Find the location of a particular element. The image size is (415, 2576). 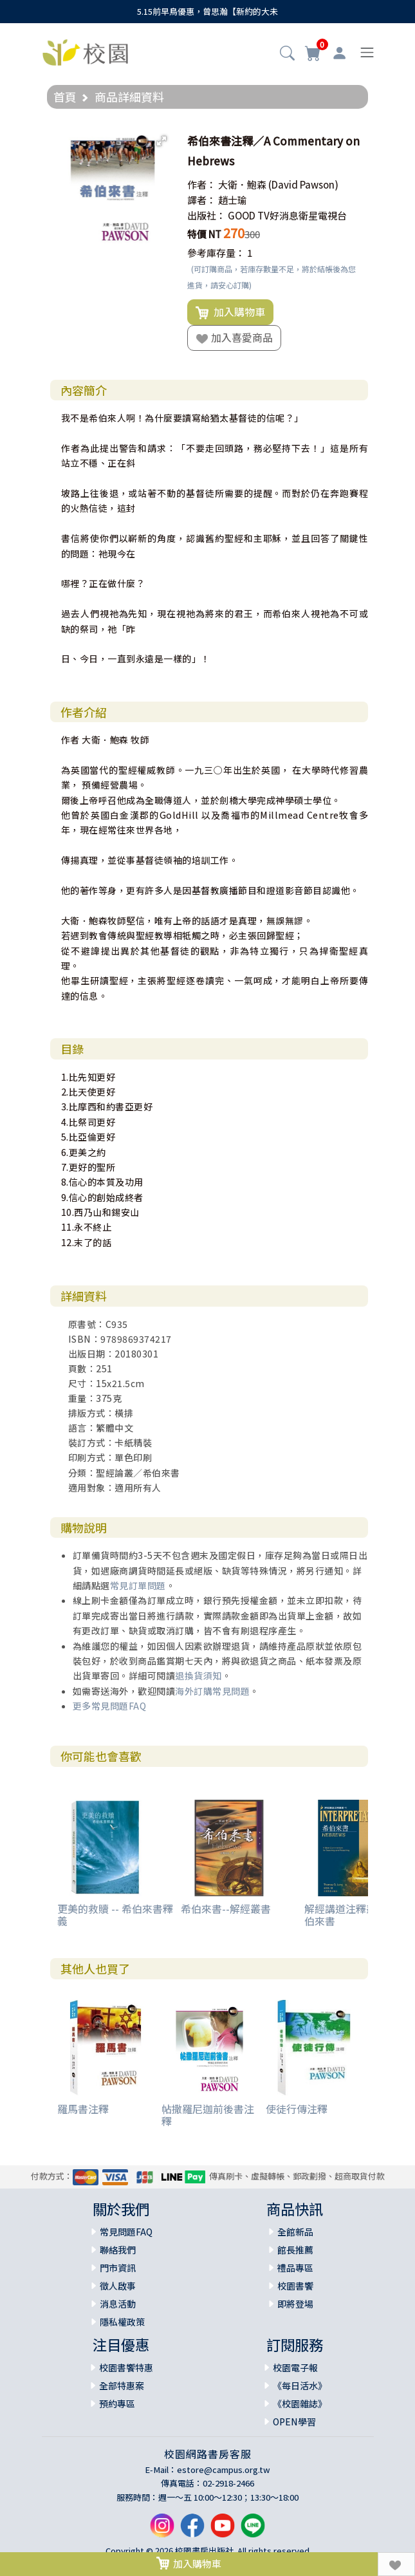

全館新品 is located at coordinates (295, 2231).